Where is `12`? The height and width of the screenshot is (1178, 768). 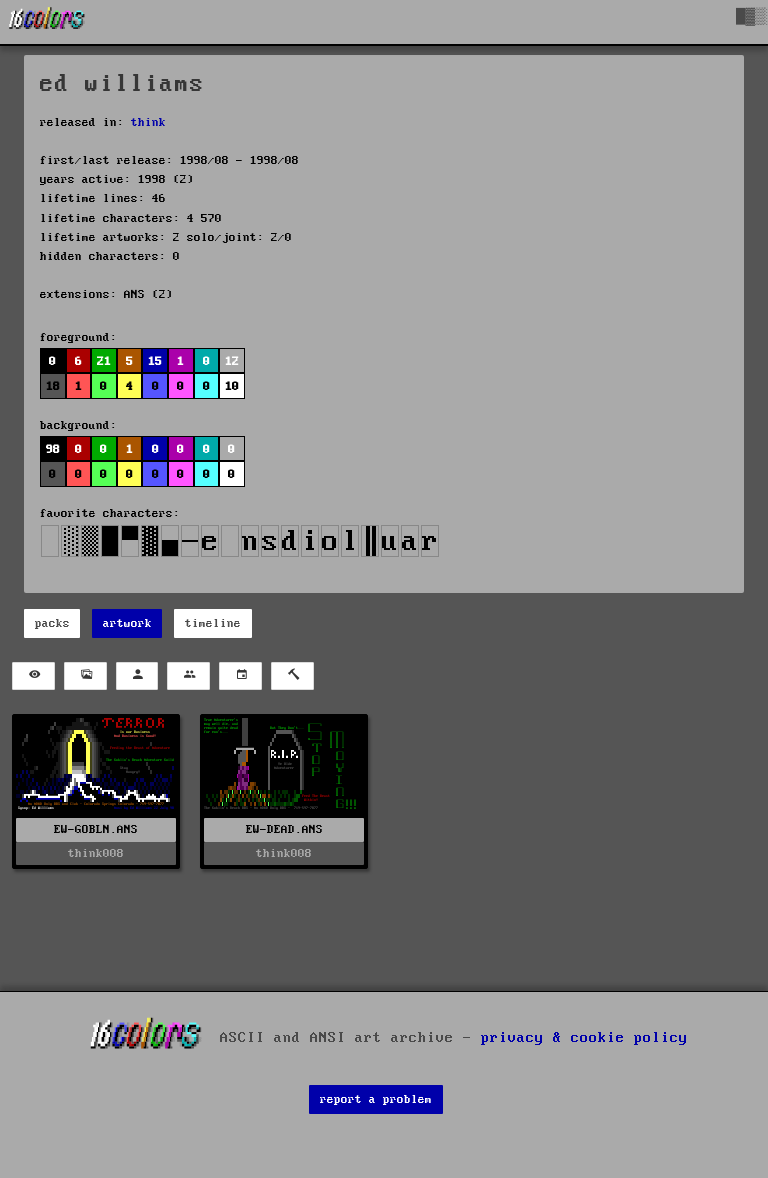
12 is located at coordinates (232, 361).